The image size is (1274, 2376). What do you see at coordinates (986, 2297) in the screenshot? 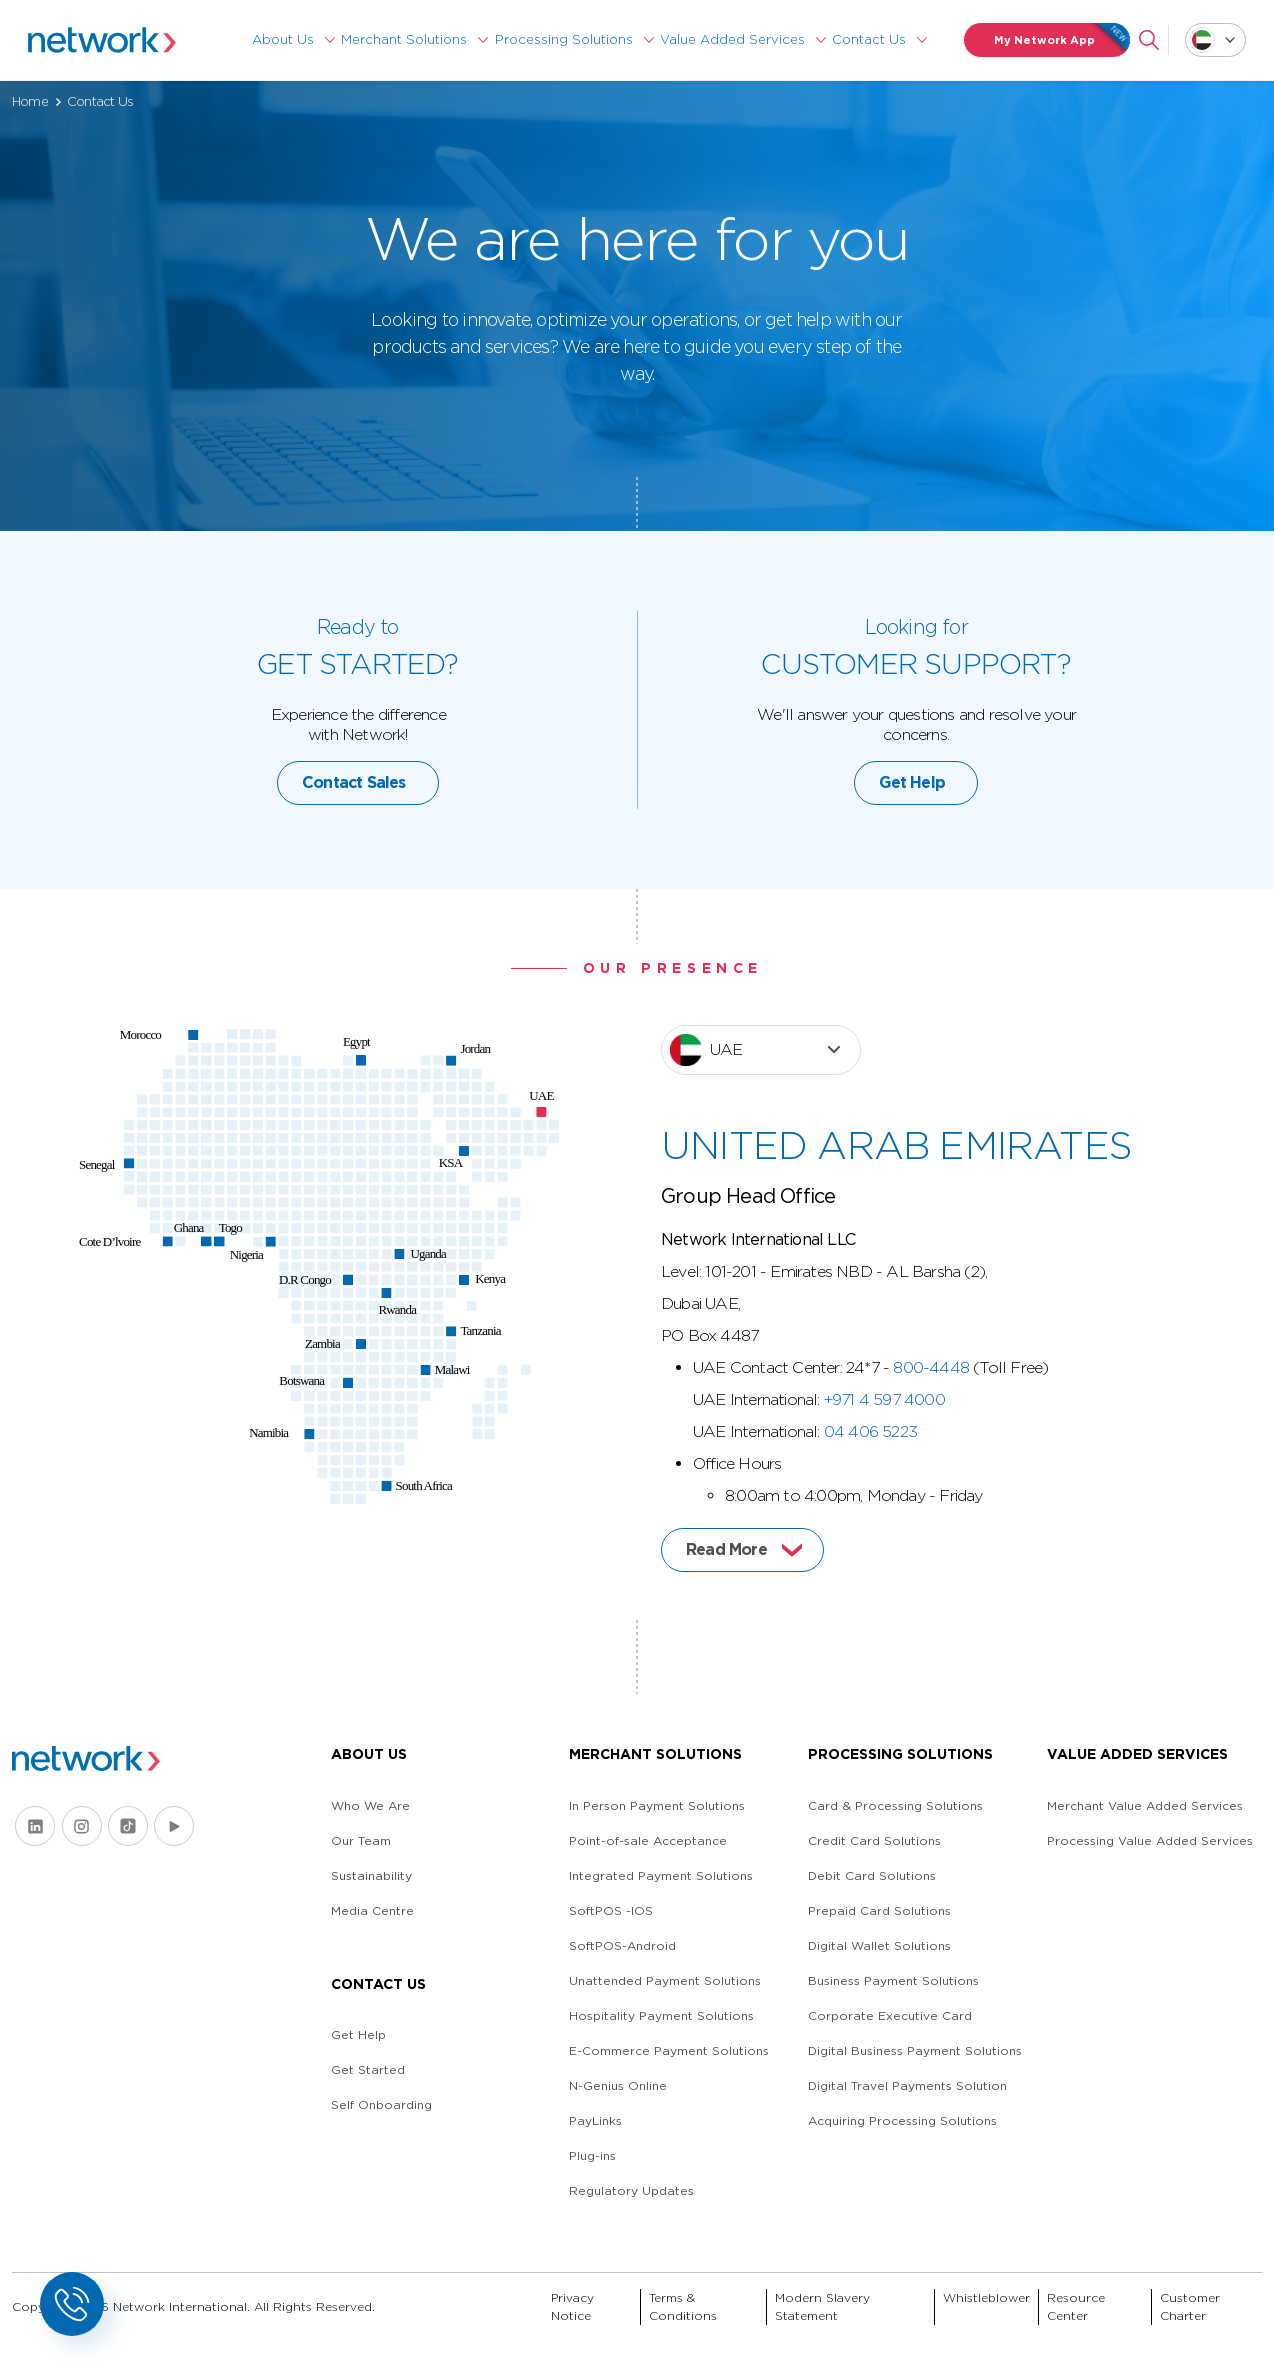
I see `Whistleblower` at bounding box center [986, 2297].